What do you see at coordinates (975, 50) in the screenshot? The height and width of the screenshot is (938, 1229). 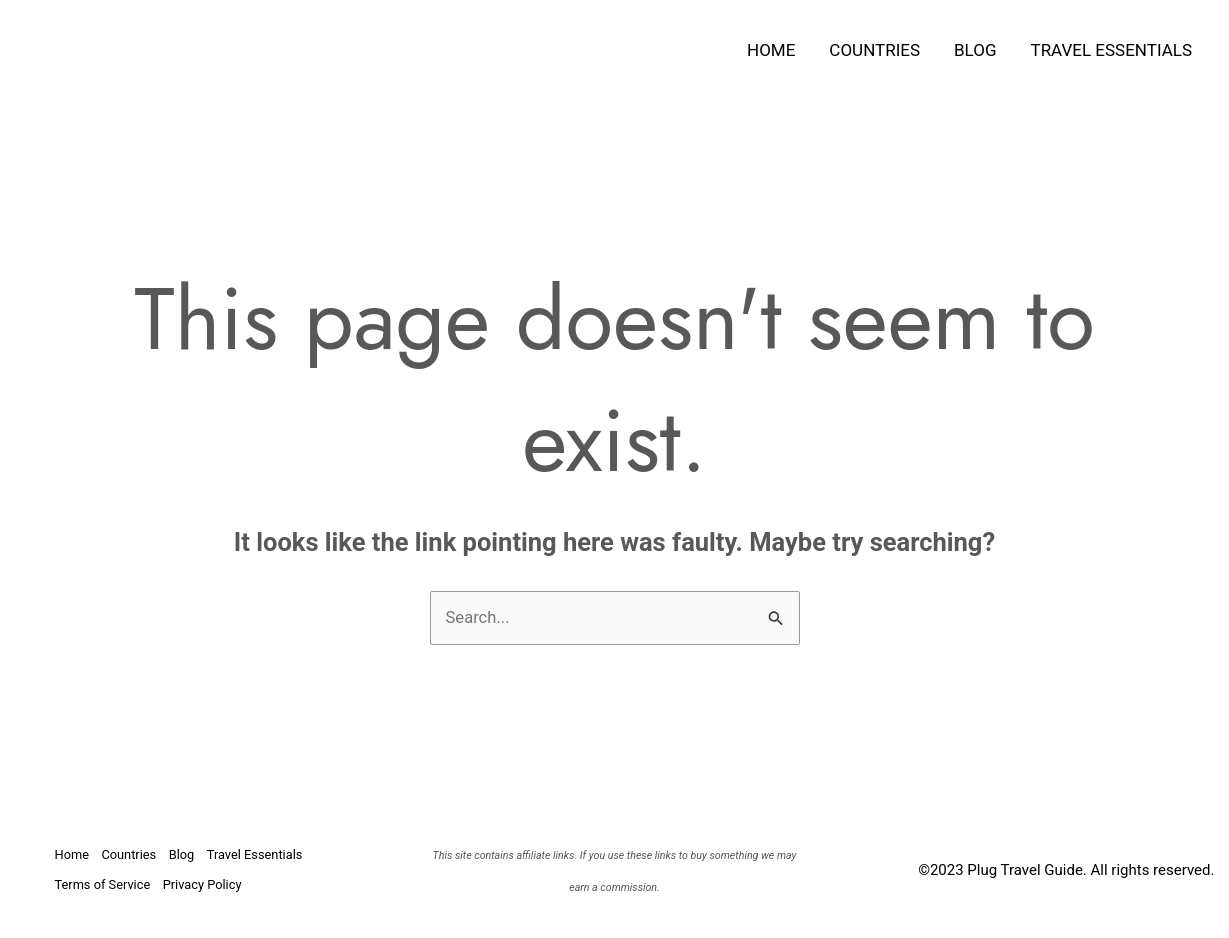 I see `Blog` at bounding box center [975, 50].